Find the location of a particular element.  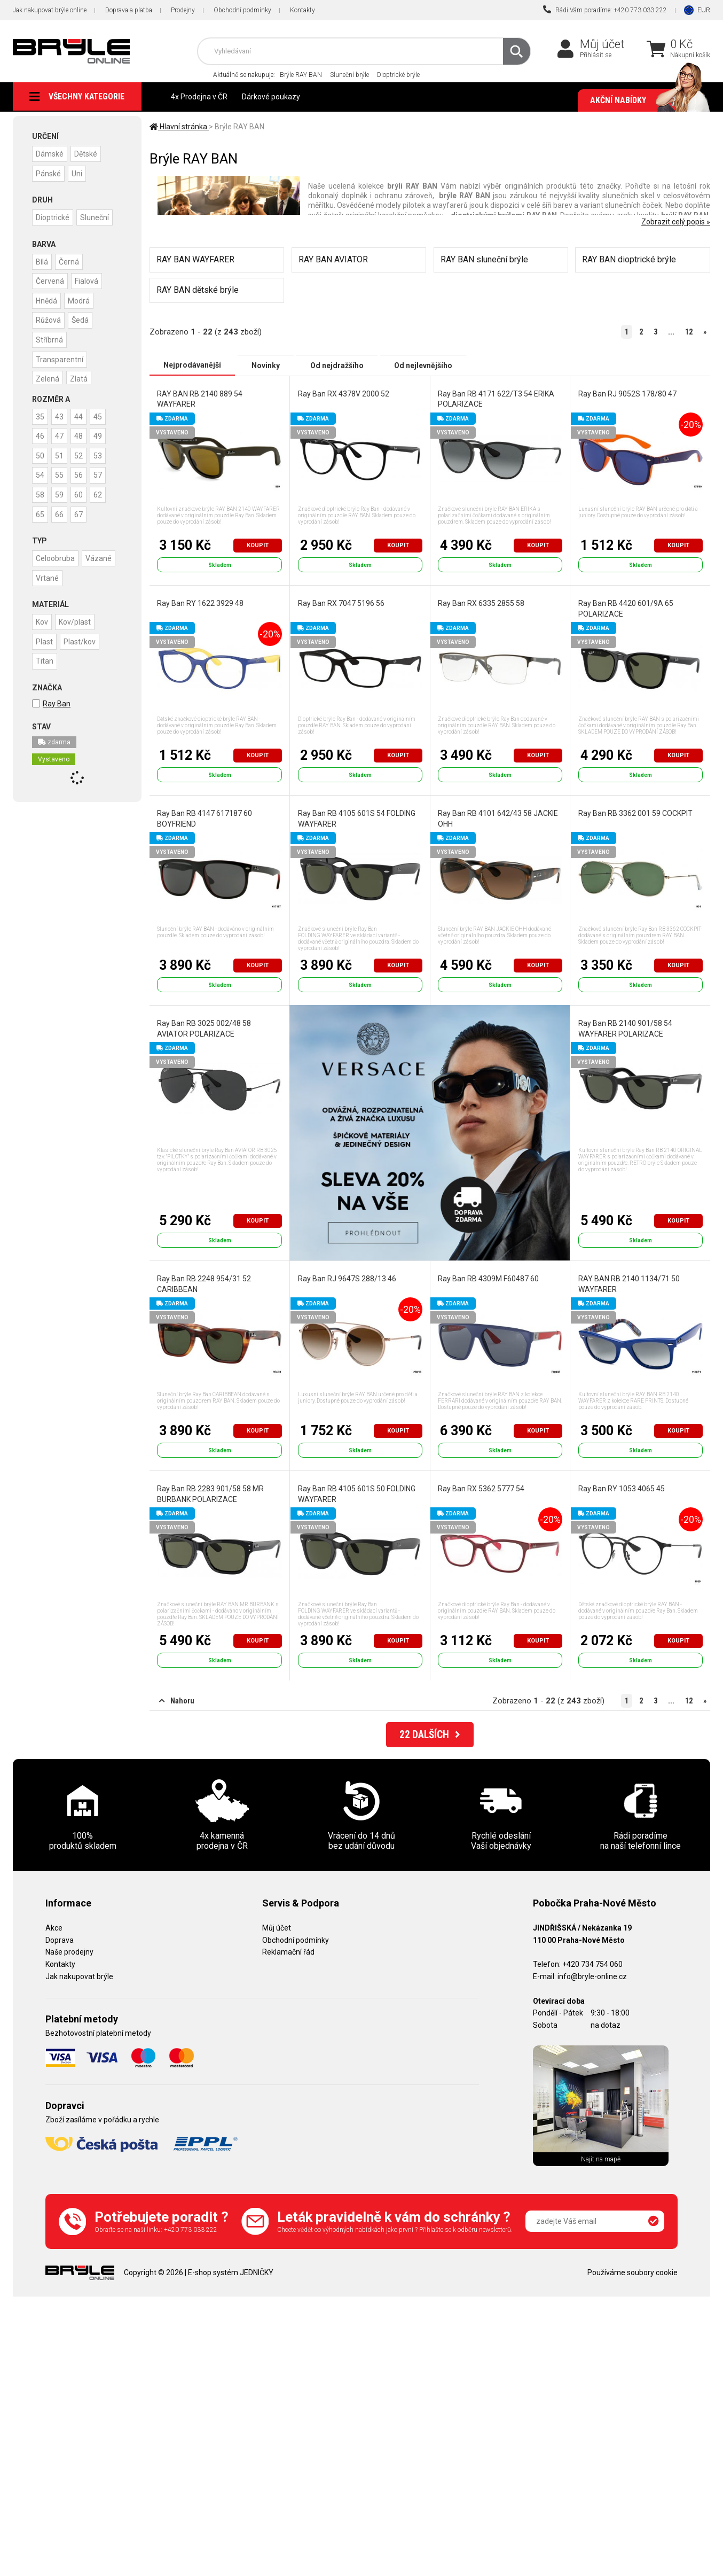

E-shop systém JEDNIČKY is located at coordinates (230, 2272).